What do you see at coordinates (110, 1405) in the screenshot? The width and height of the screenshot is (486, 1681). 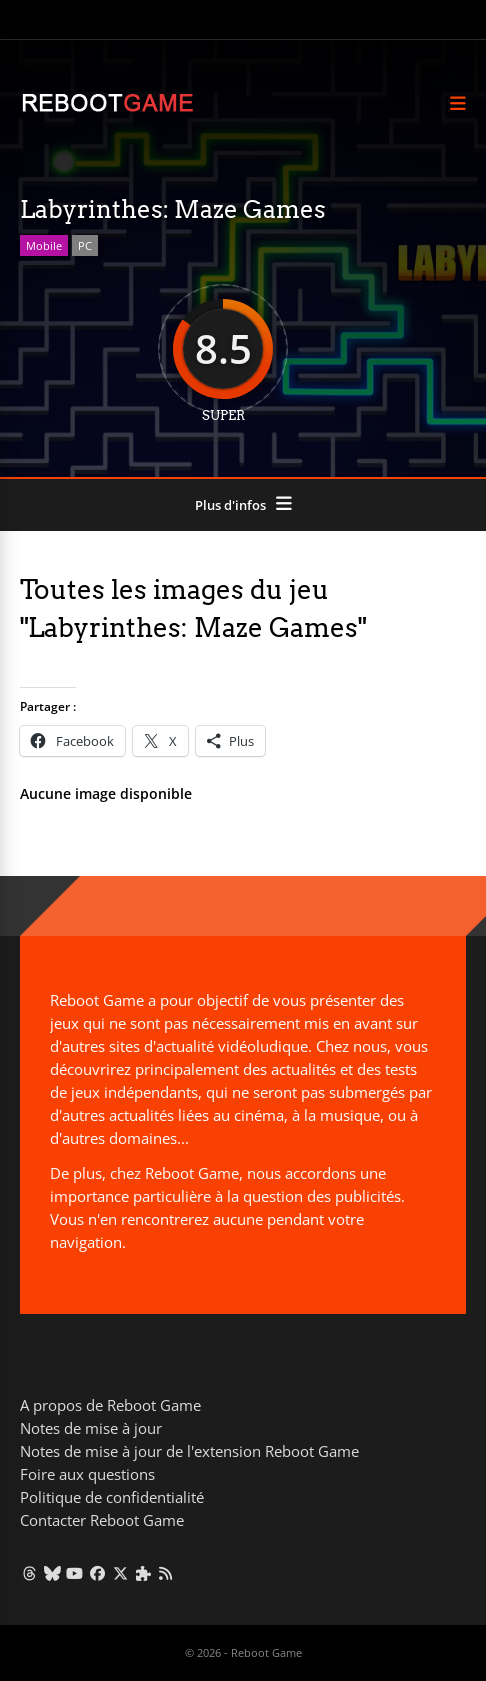 I see `A propos de Reboot Game` at bounding box center [110, 1405].